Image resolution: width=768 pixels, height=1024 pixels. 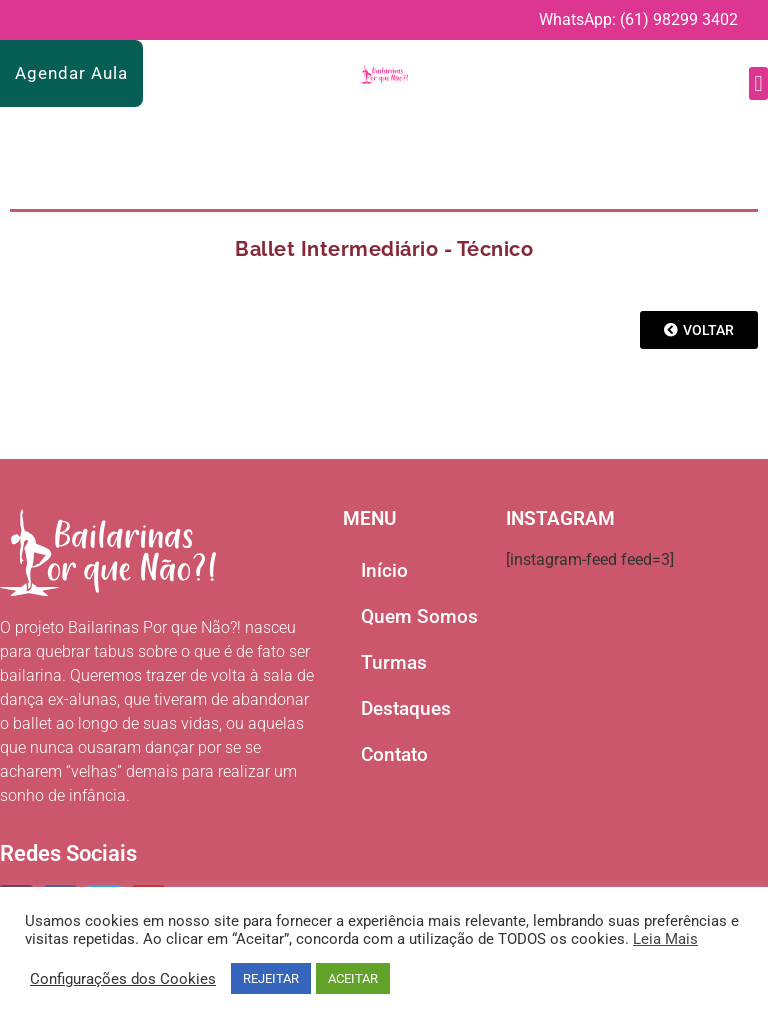 What do you see at coordinates (665, 939) in the screenshot?
I see `Leia Mais` at bounding box center [665, 939].